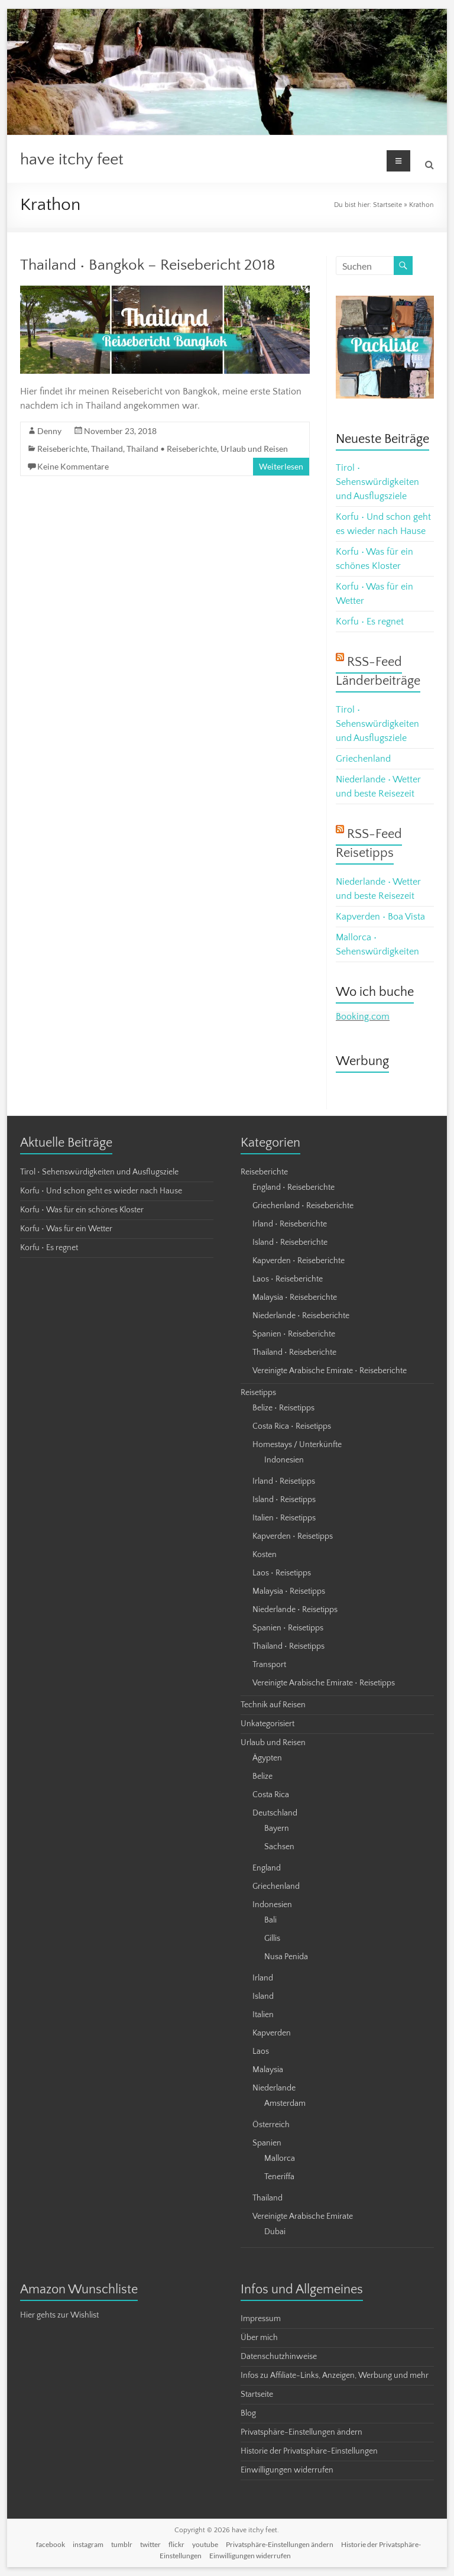 This screenshot has width=454, height=2576. Describe the element at coordinates (284, 1499) in the screenshot. I see `Island • Reisetipps` at that location.